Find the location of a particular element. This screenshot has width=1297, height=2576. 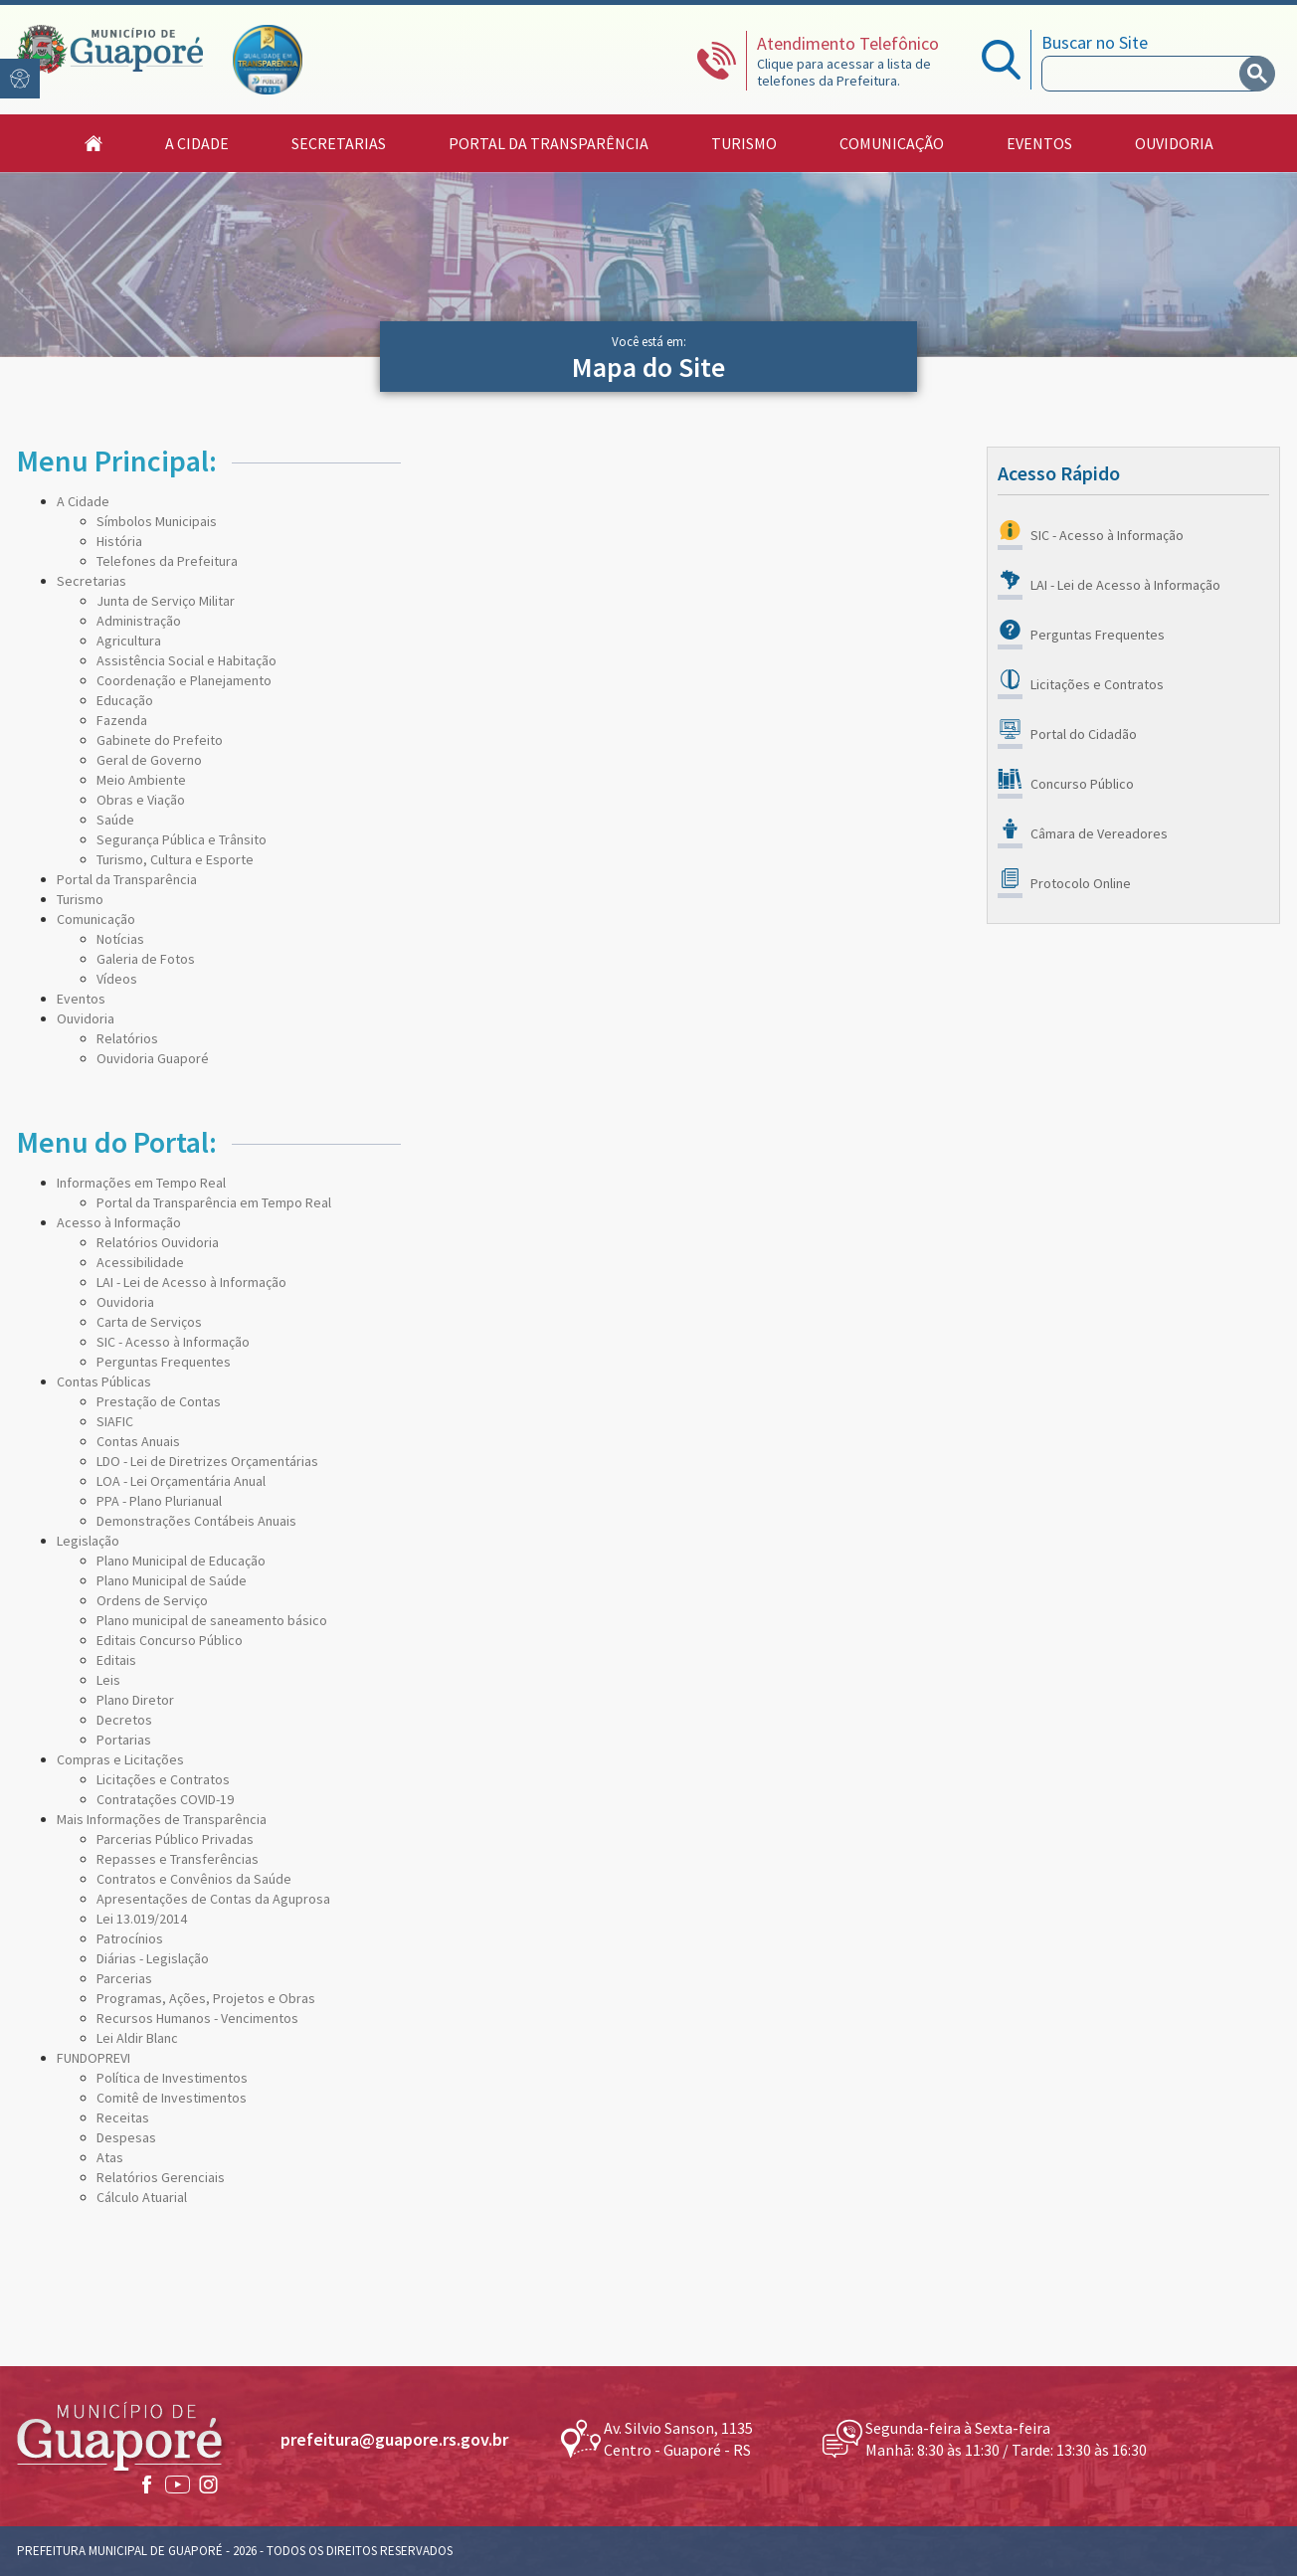

Secretarias is located at coordinates (91, 581).